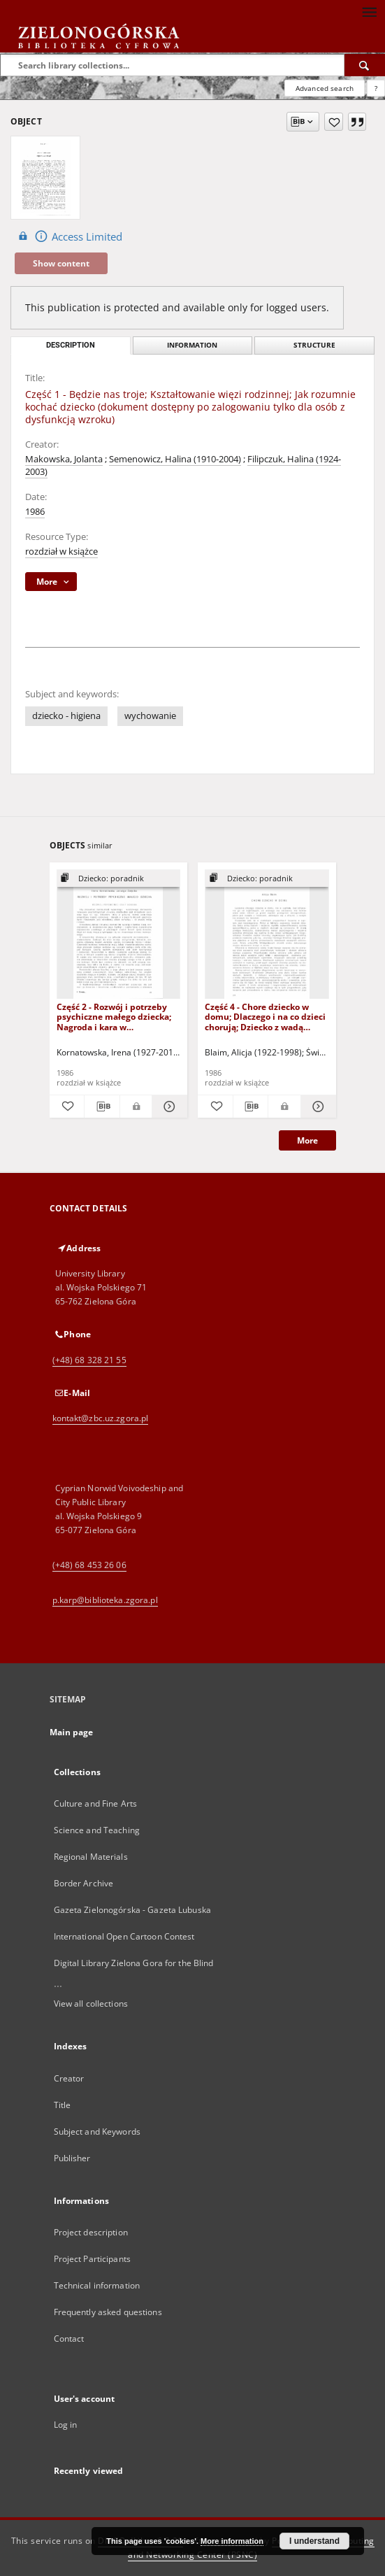 Image resolution: width=385 pixels, height=2576 pixels. I want to click on Information [tab], so click(192, 345).